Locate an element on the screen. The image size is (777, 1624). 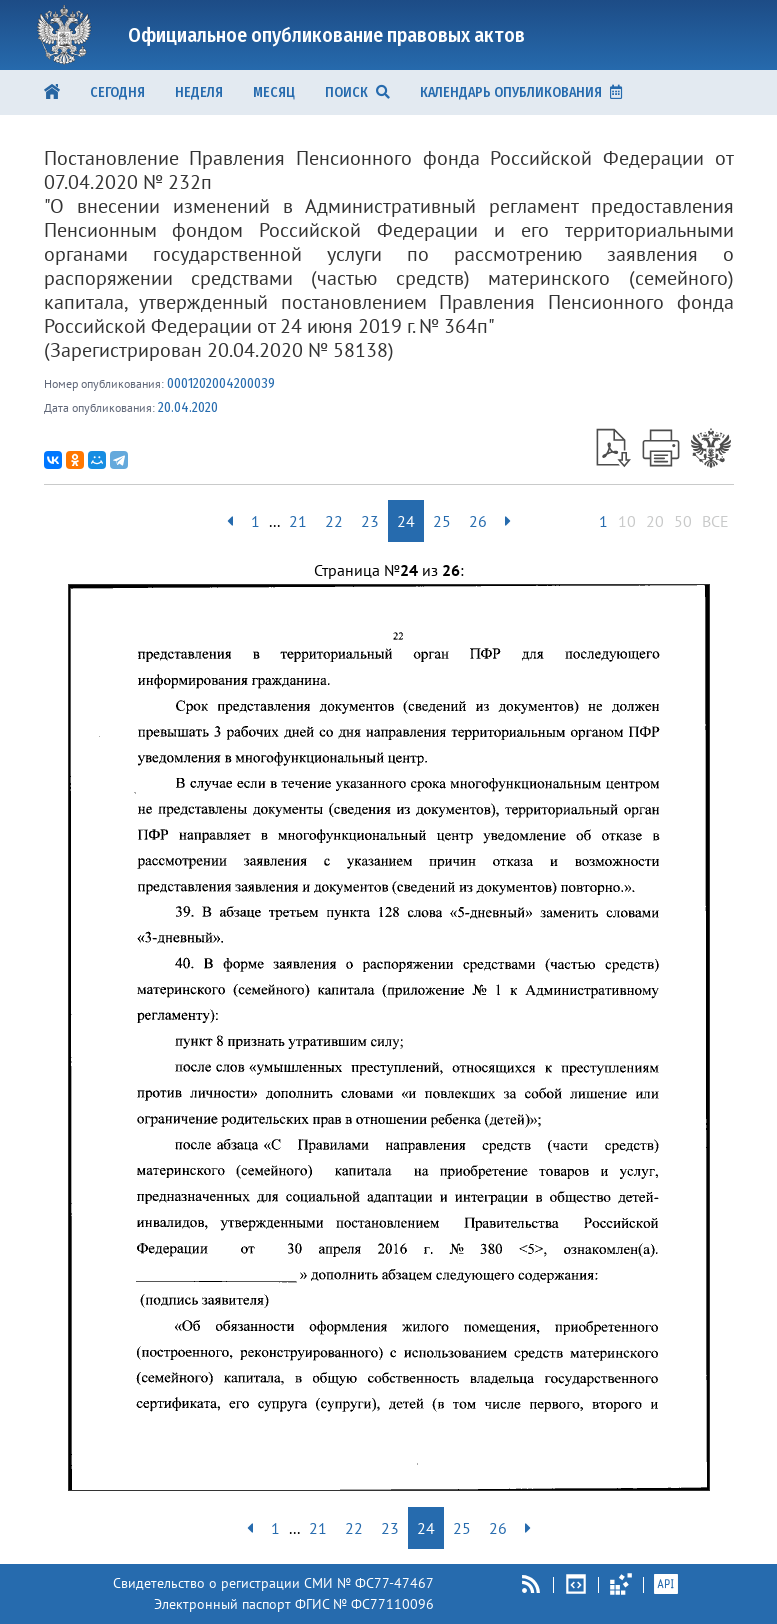
50 is located at coordinates (683, 521).